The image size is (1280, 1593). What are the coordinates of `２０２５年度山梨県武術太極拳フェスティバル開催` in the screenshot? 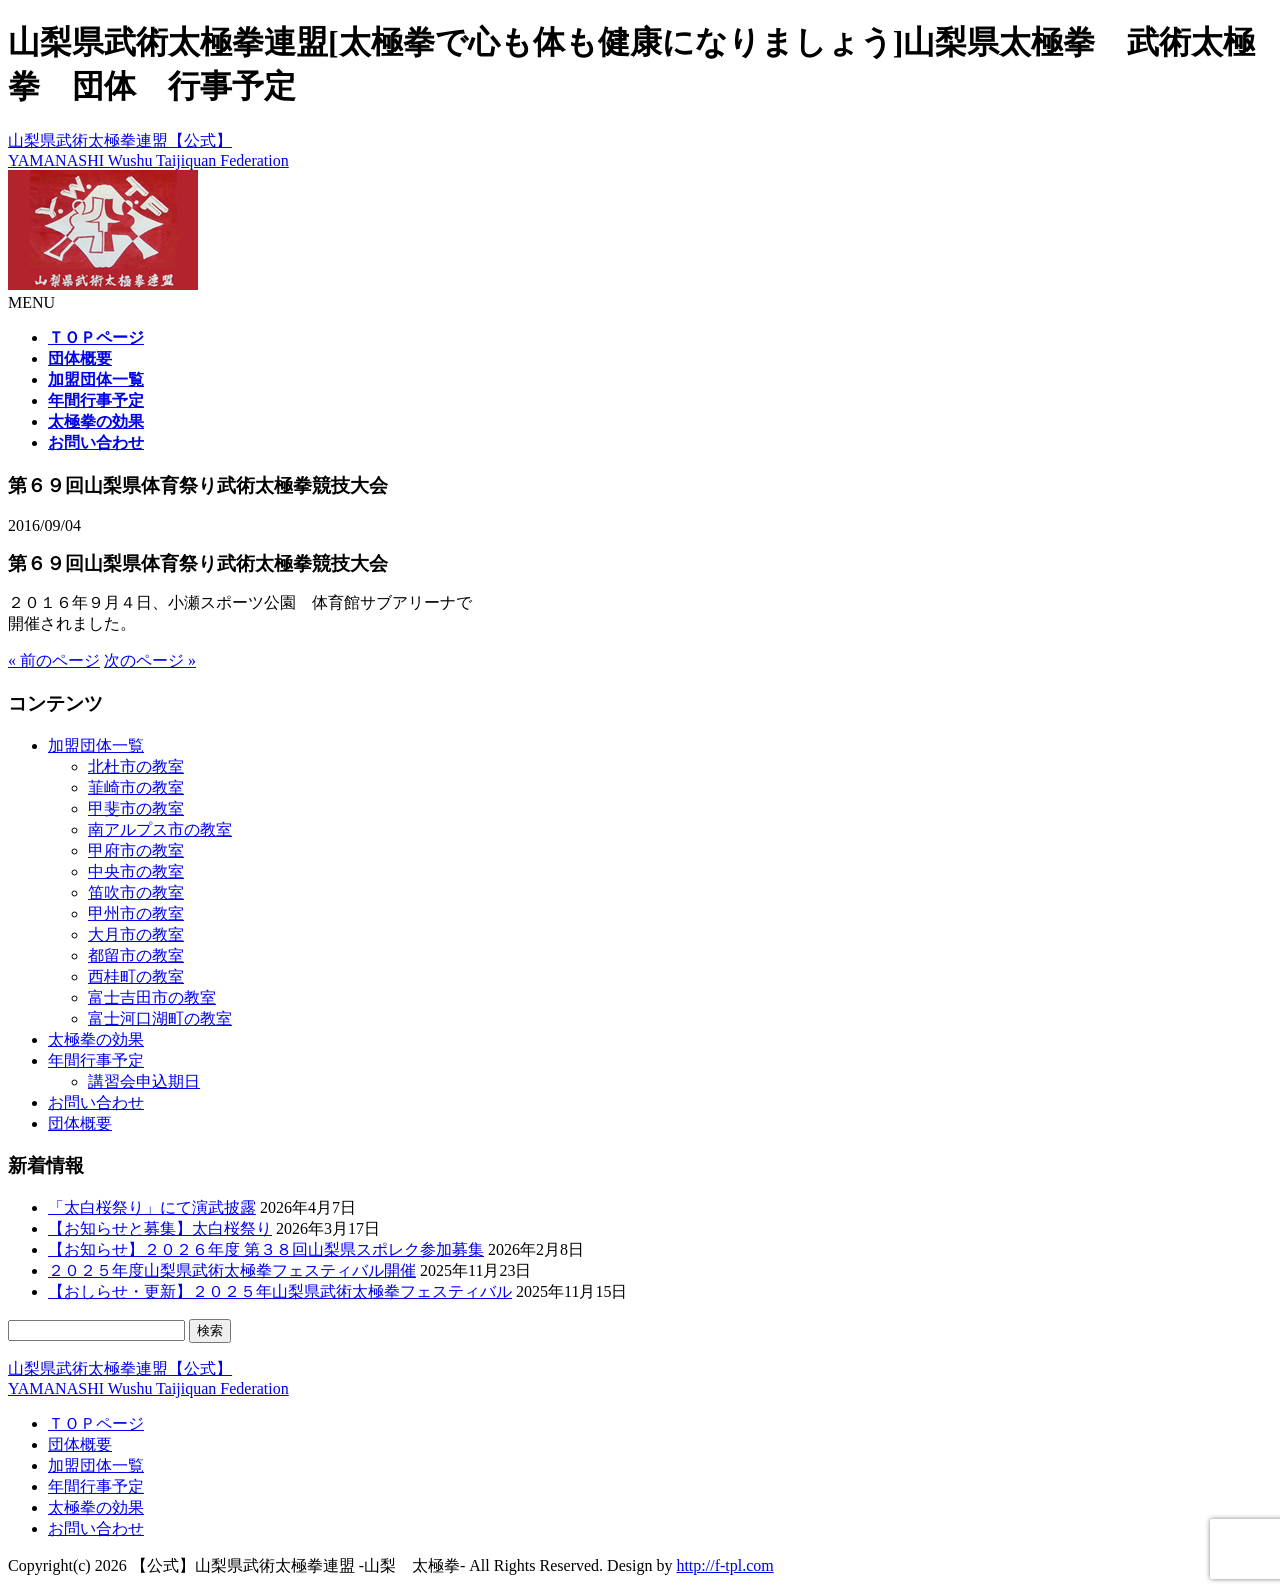 It's located at (232, 1270).